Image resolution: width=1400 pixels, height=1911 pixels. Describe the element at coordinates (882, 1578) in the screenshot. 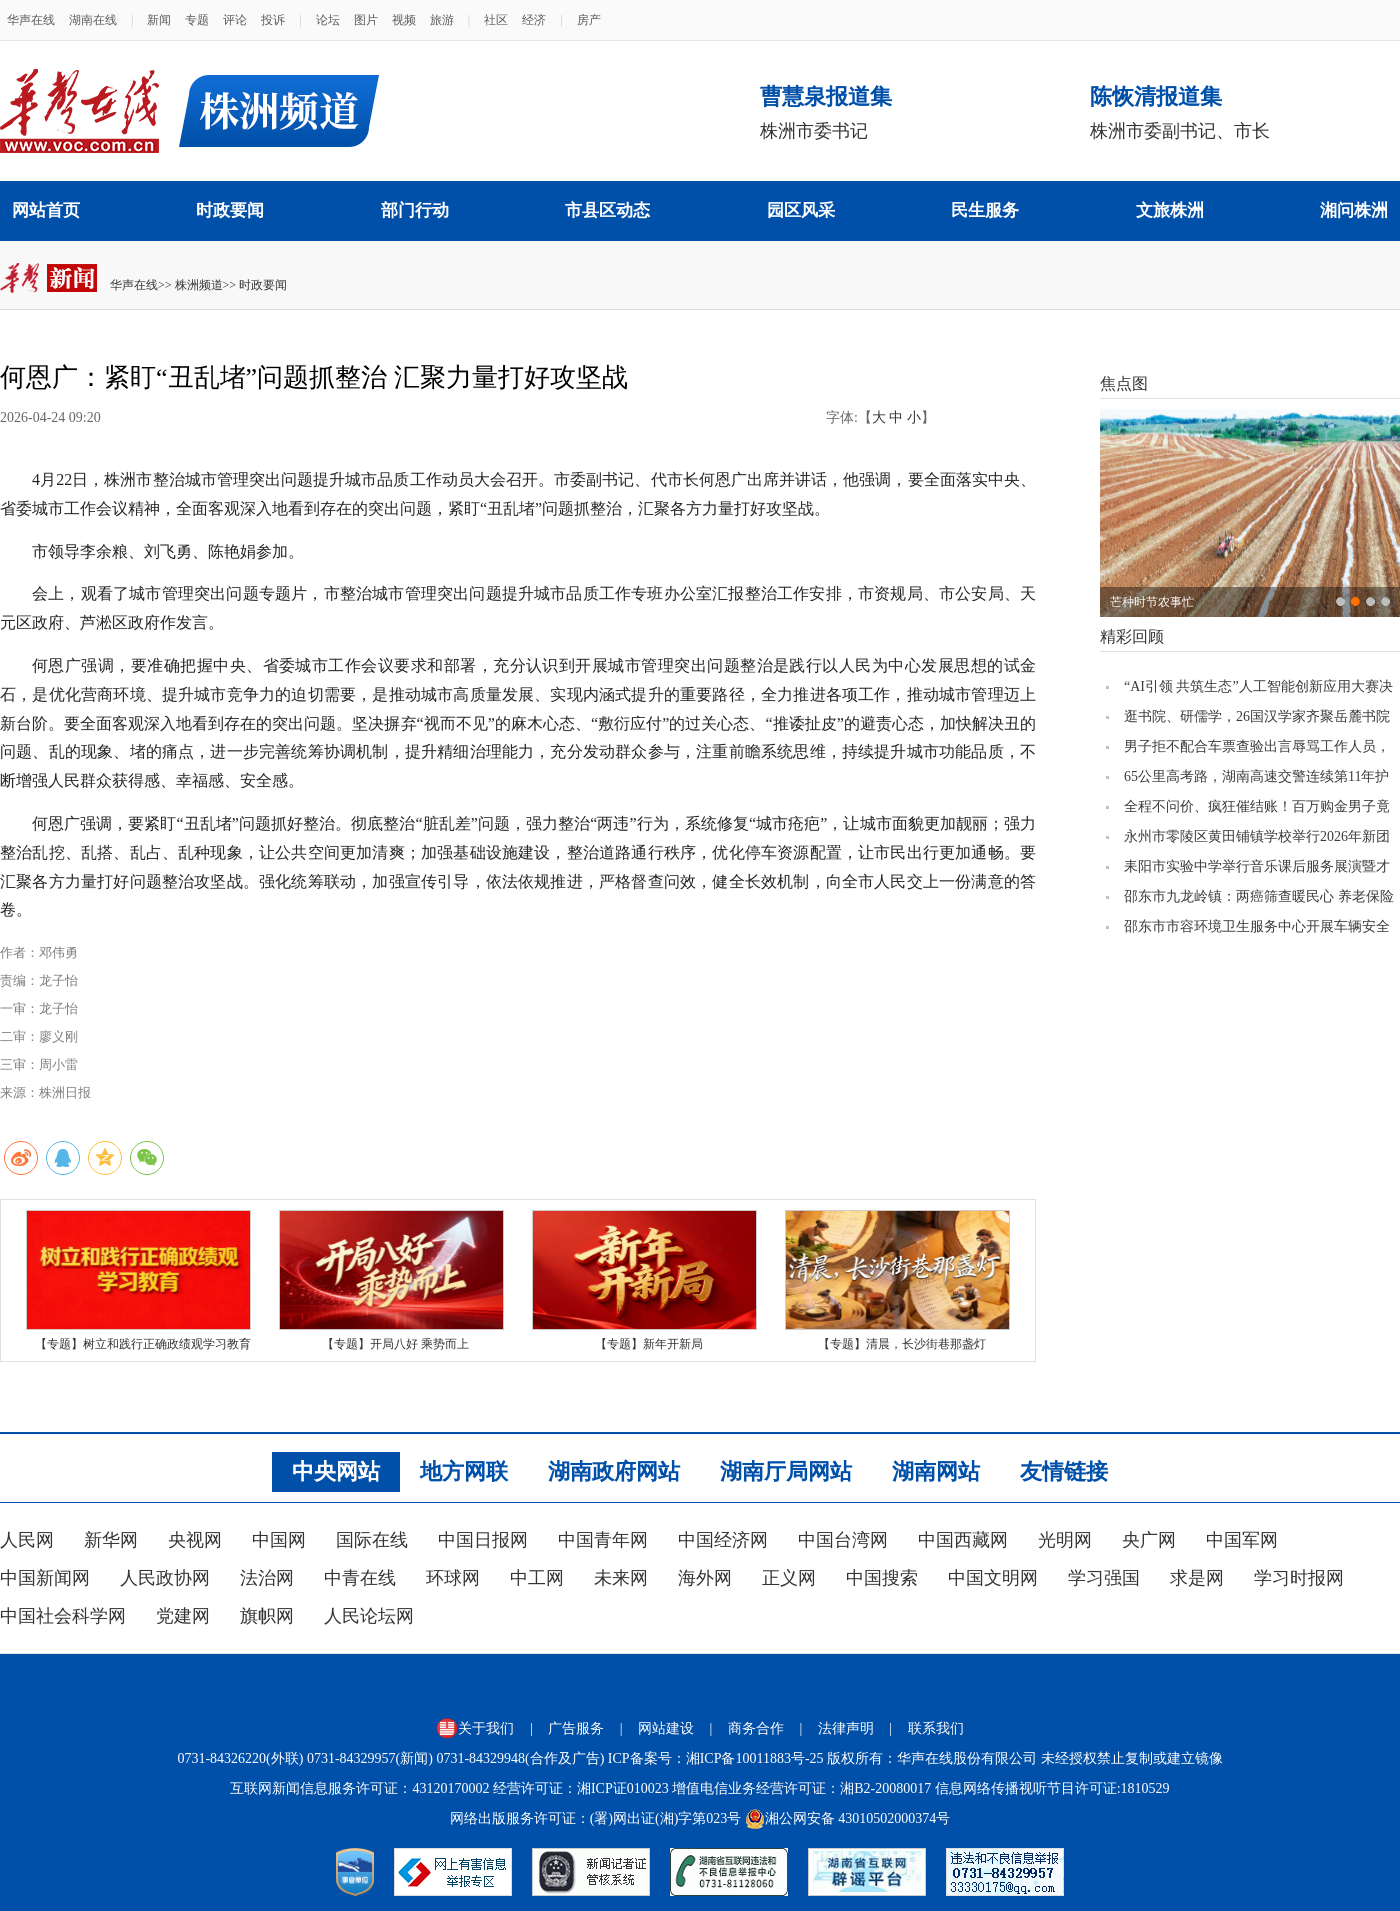

I see `中国搜索` at that location.